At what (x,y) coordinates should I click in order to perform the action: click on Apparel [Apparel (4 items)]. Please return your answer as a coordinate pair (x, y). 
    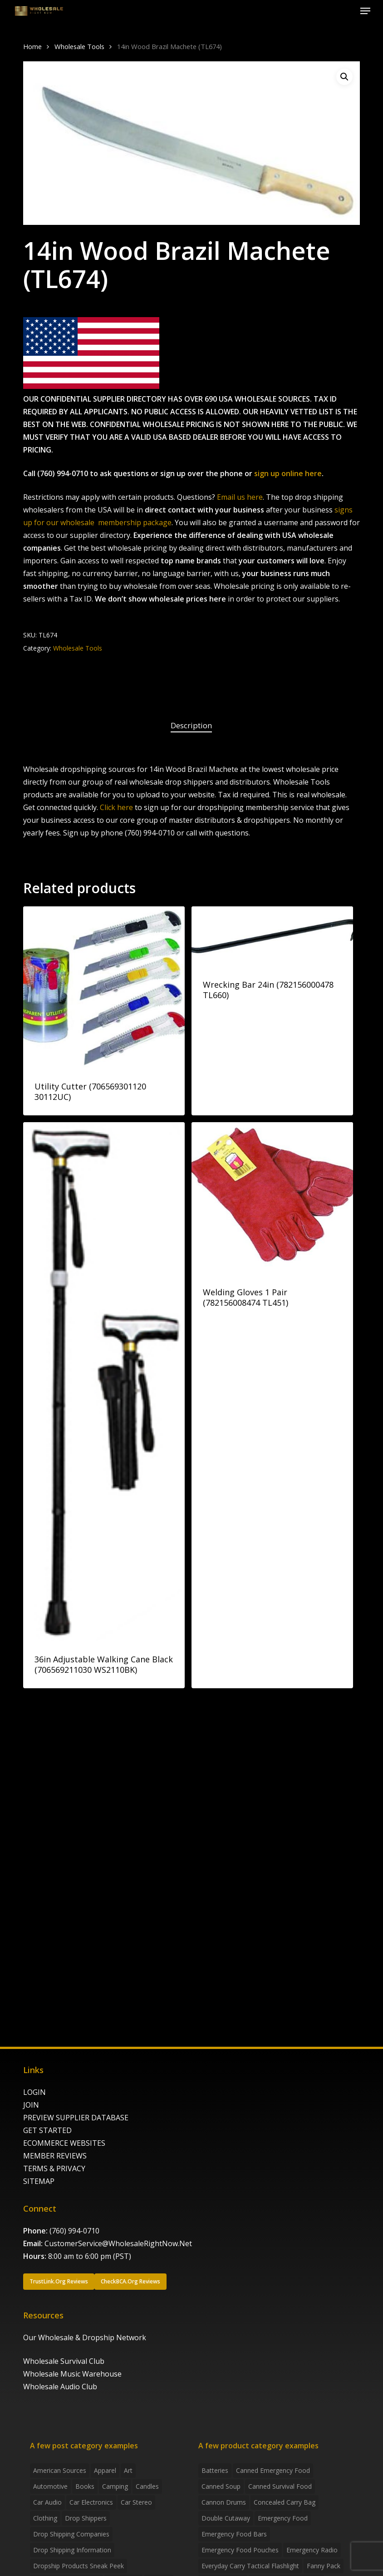
    Looking at the image, I should click on (105, 2470).